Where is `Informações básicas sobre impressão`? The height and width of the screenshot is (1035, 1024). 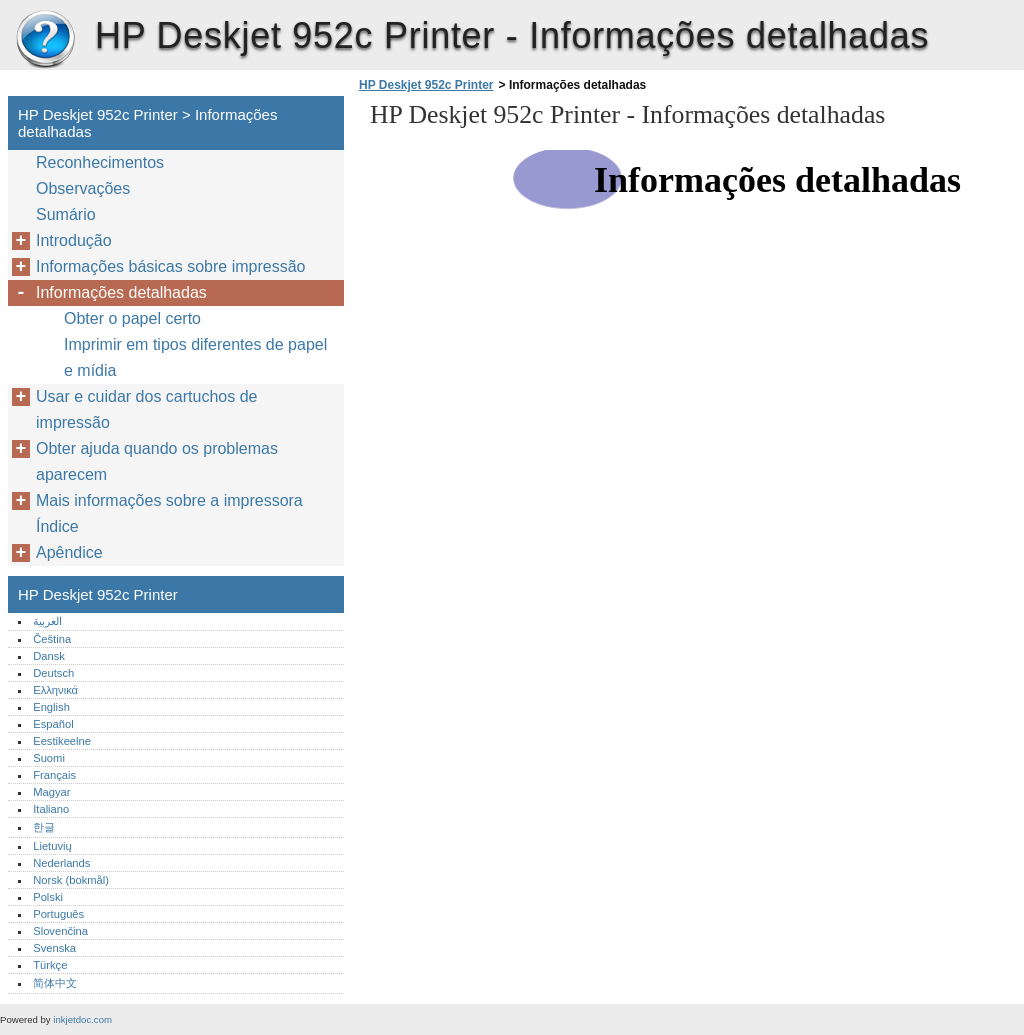 Informações básicas sobre impressão is located at coordinates (170, 266).